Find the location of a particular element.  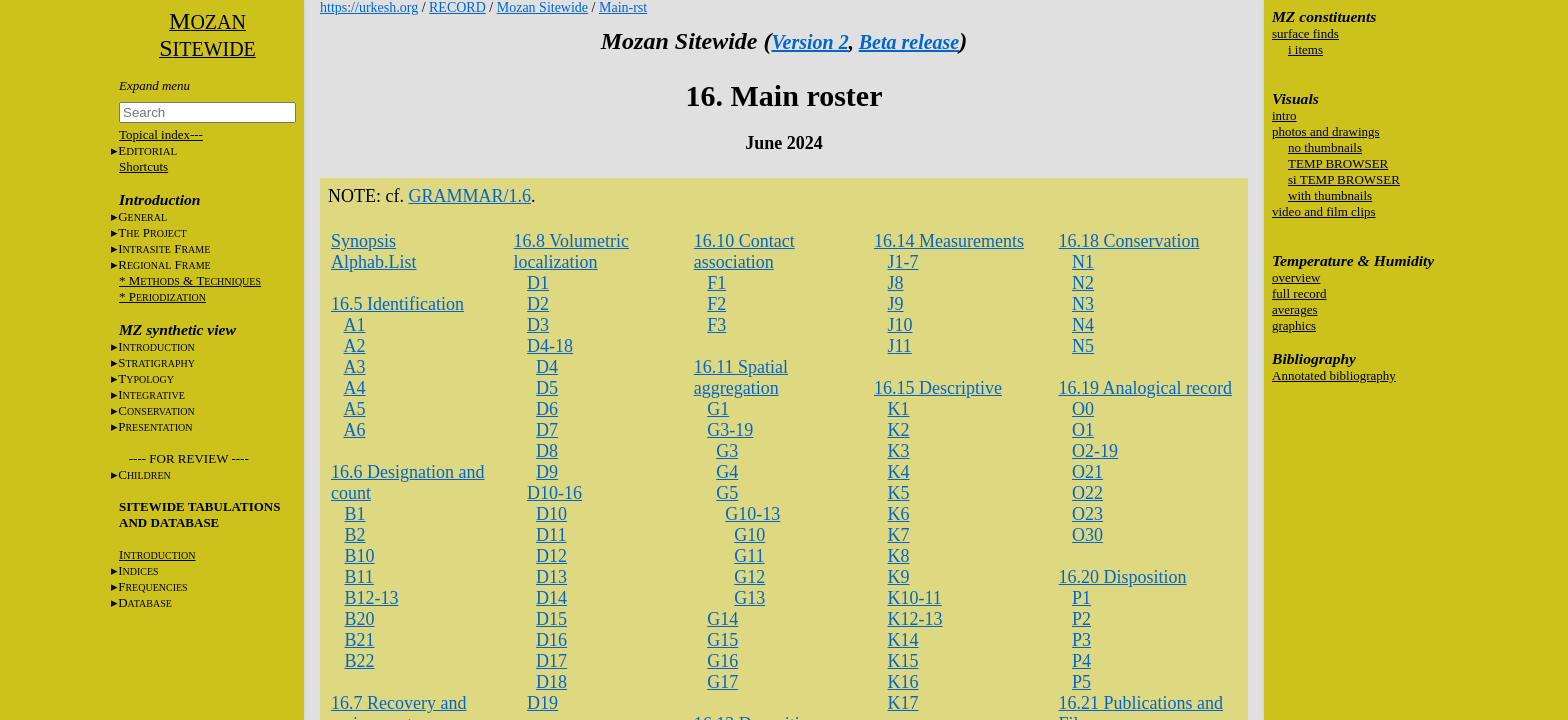

Beta release is located at coordinates (909, 42).